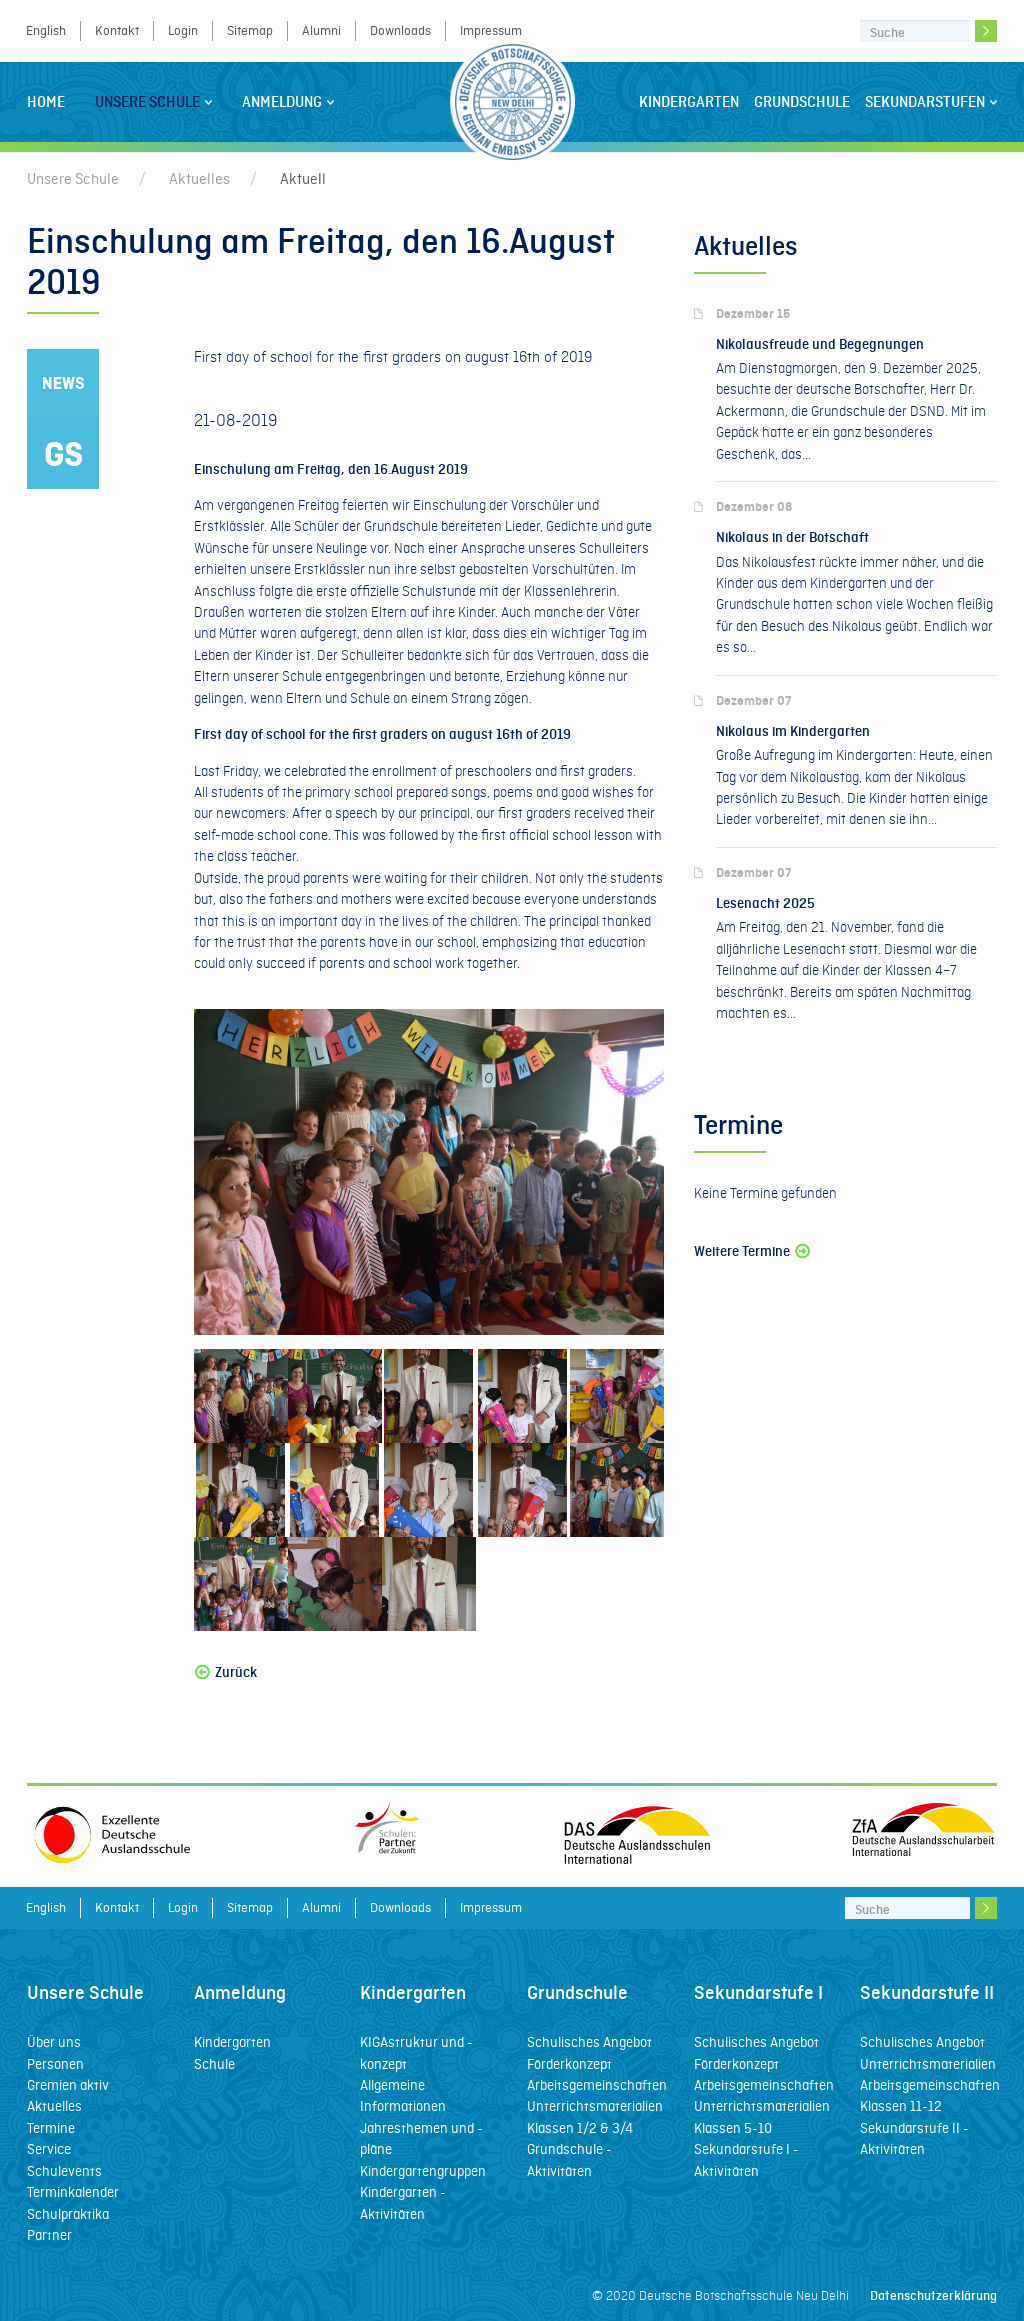 The width and height of the screenshot is (1024, 2321). Describe the element at coordinates (46, 102) in the screenshot. I see `Home` at that location.